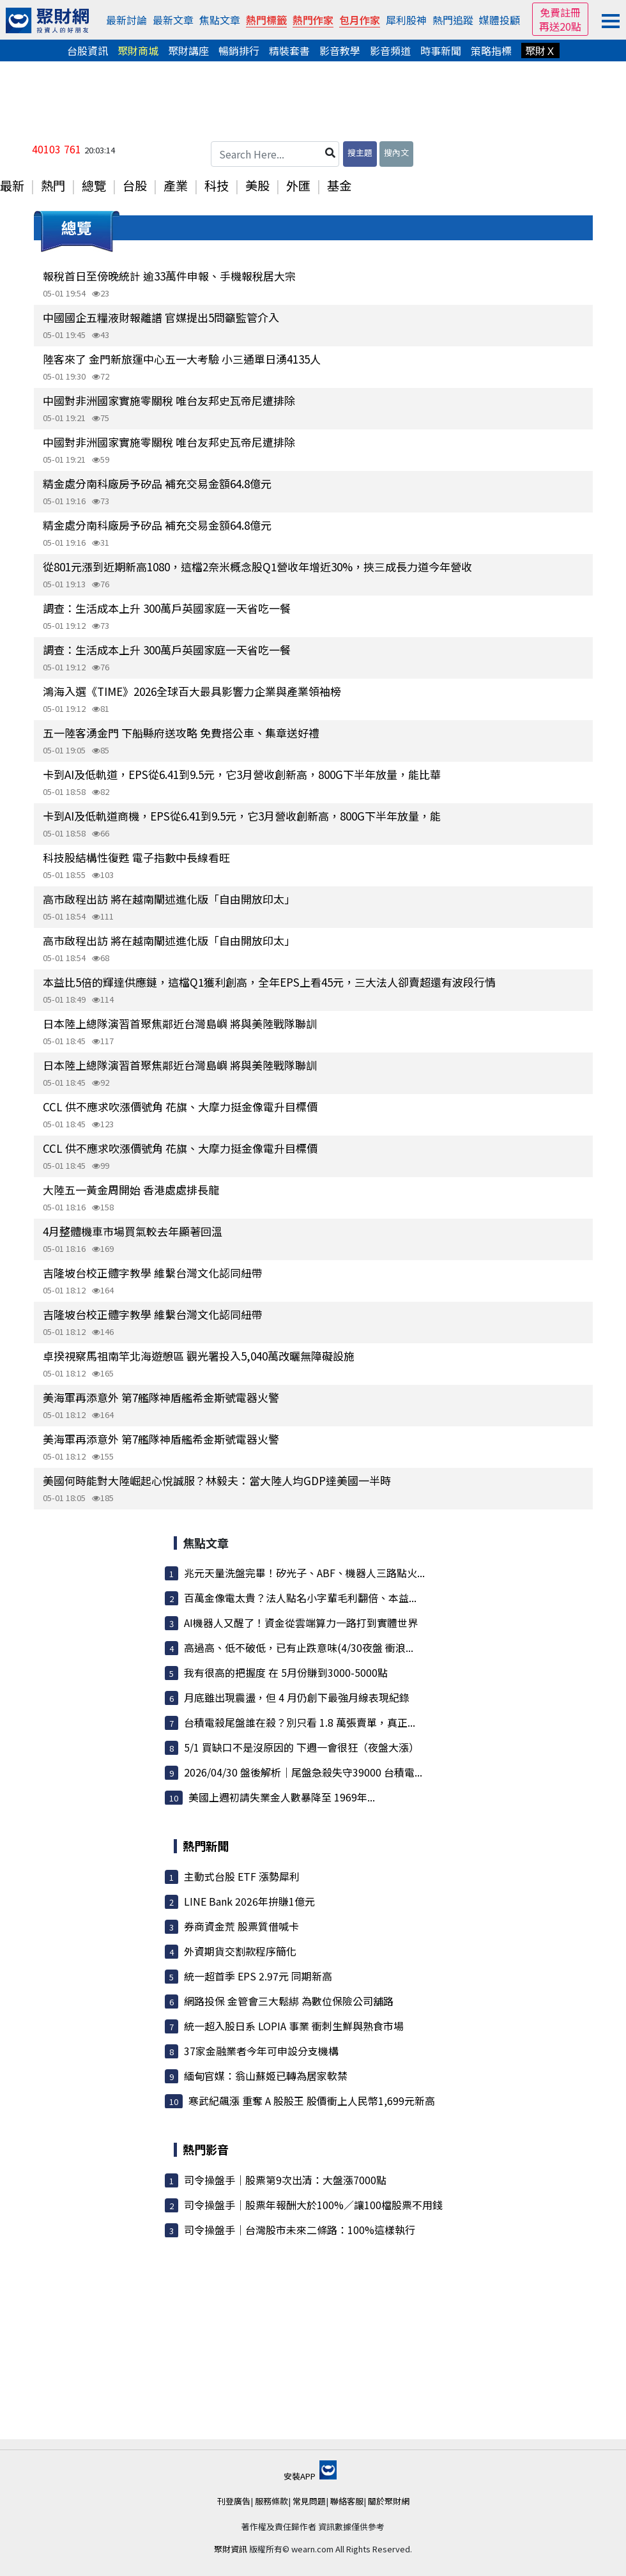 This screenshot has height=2576, width=626. I want to click on 熱門作家, so click(313, 19).